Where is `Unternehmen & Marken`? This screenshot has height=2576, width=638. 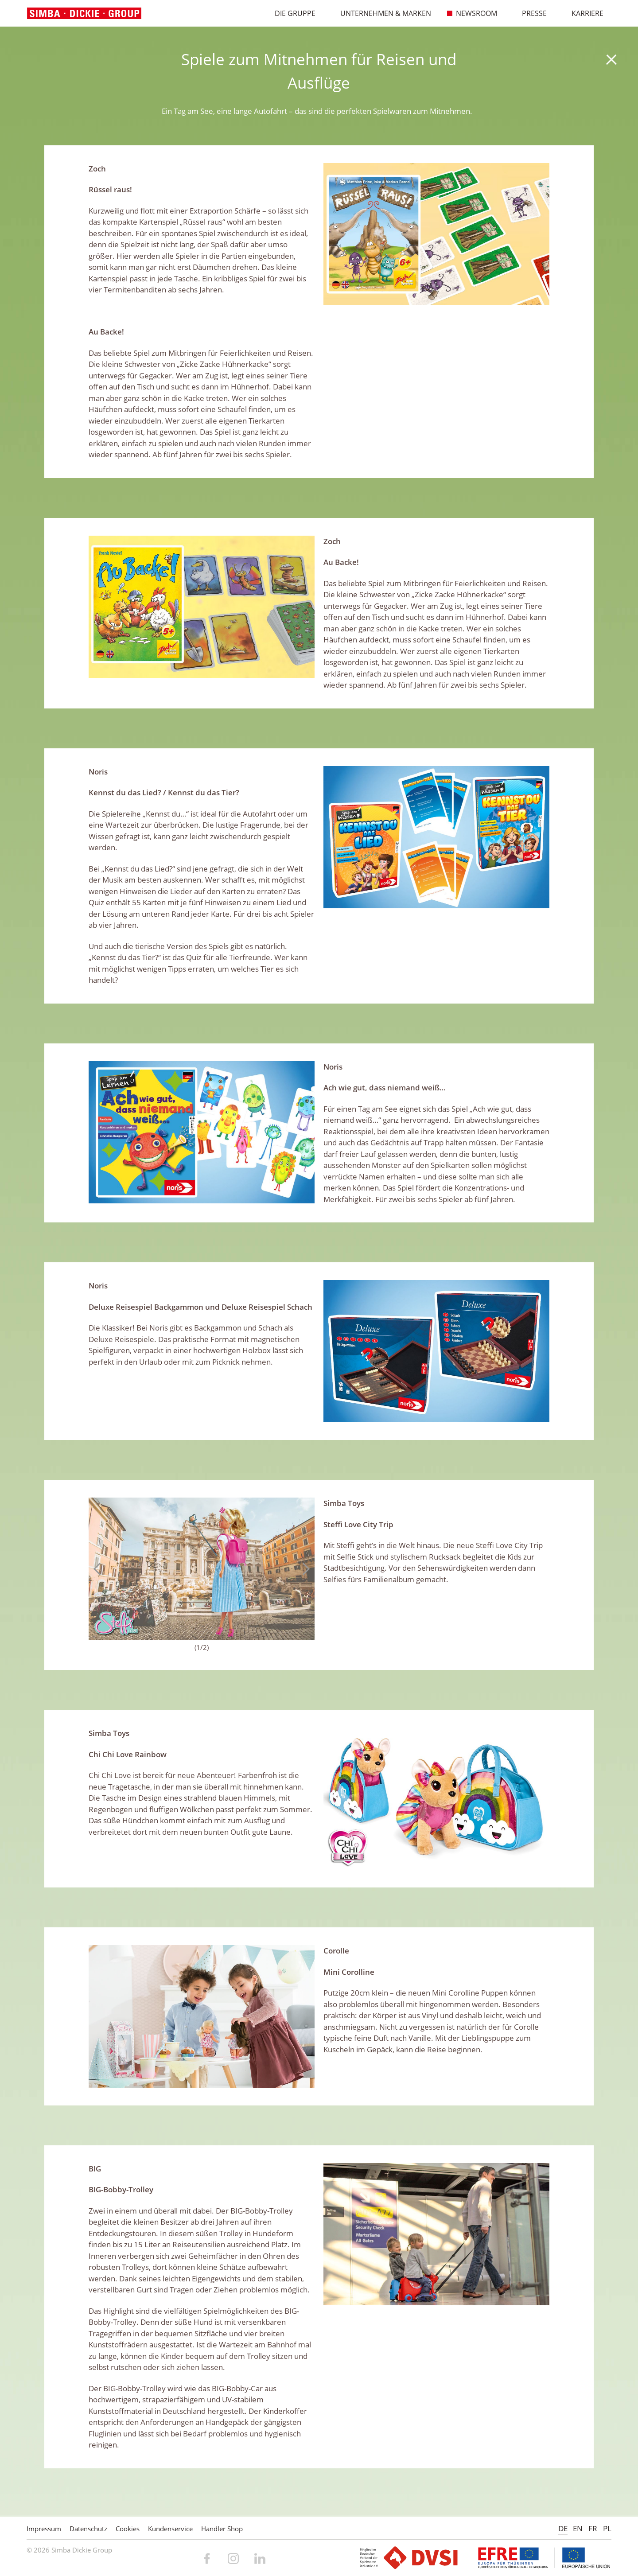
Unternehmen & Marken is located at coordinates (381, 13).